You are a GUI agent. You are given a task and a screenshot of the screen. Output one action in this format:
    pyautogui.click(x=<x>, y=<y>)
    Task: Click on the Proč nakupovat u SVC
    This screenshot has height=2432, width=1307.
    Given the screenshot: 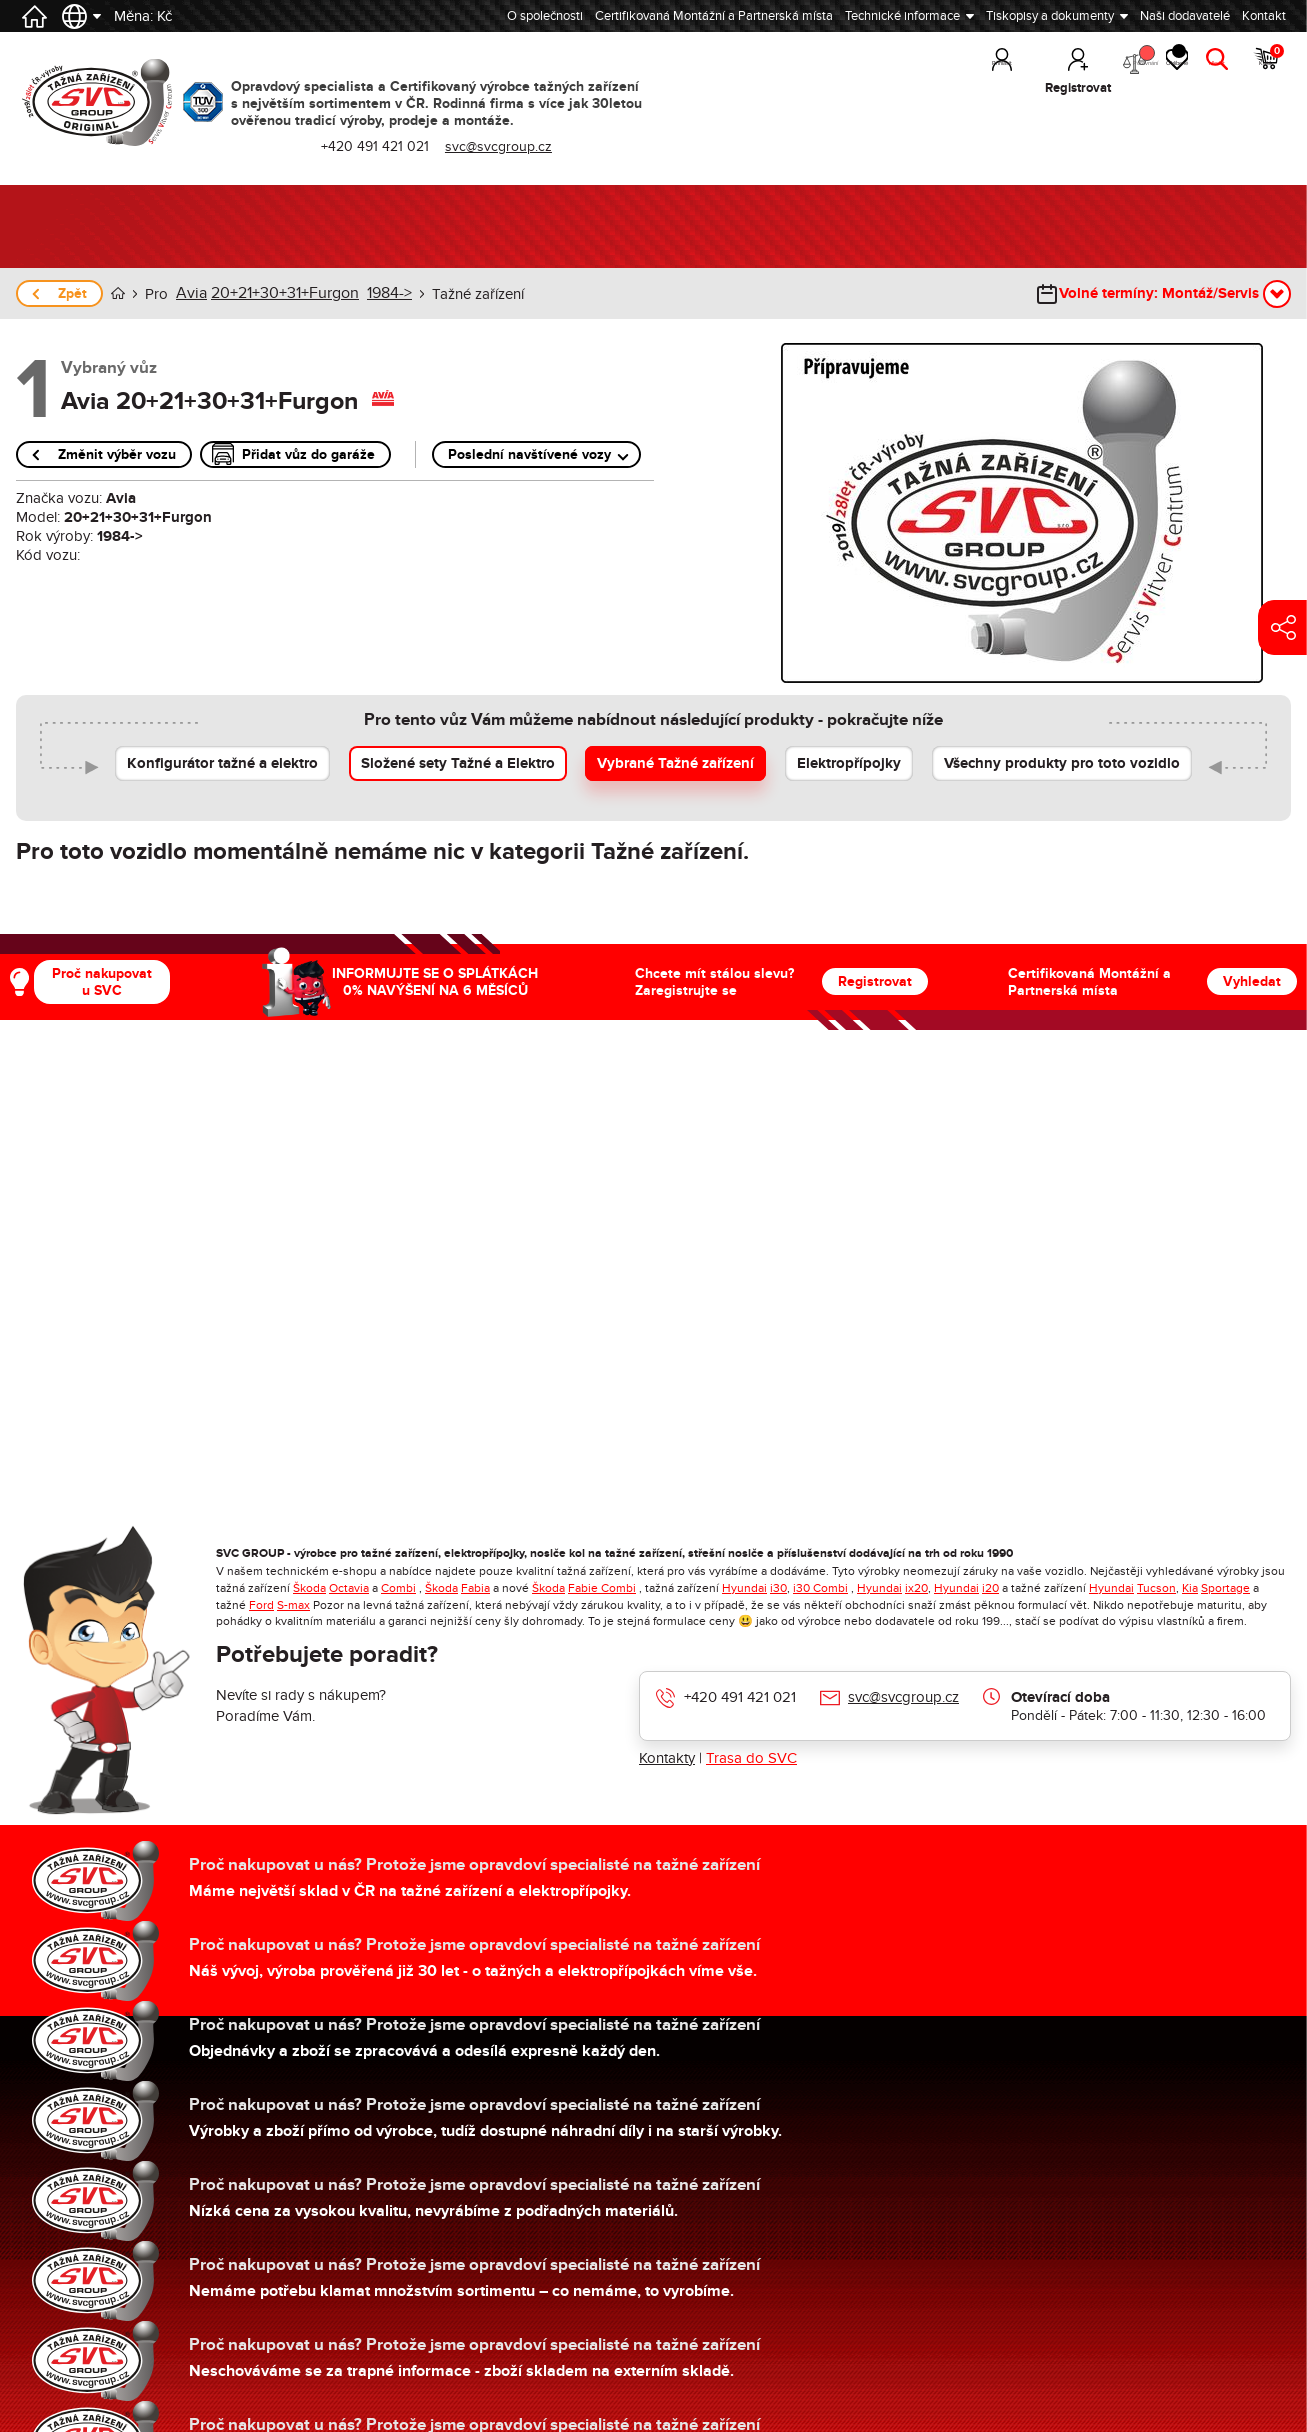 What is the action you would take?
    pyautogui.click(x=102, y=981)
    